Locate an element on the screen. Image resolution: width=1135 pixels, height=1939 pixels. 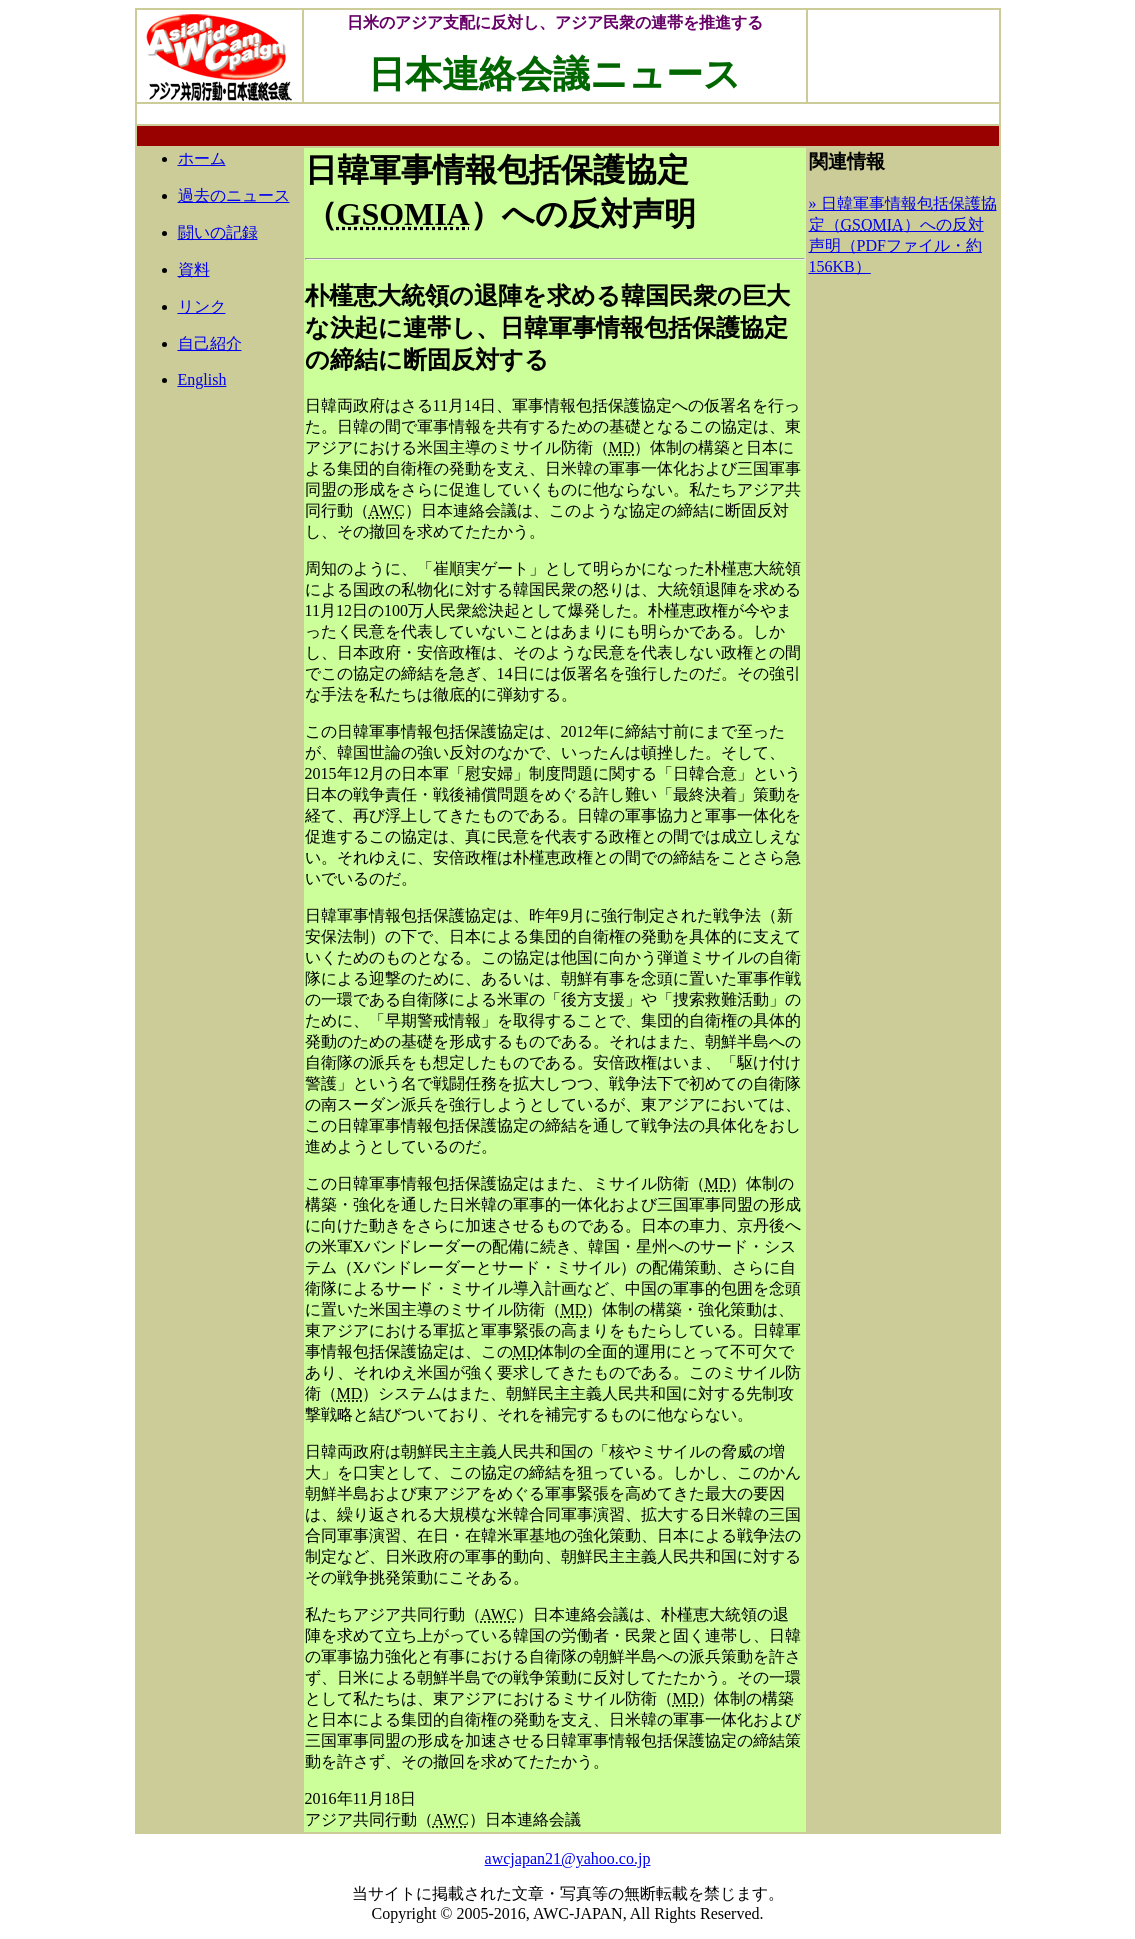
過去のニュース is located at coordinates (234, 195).